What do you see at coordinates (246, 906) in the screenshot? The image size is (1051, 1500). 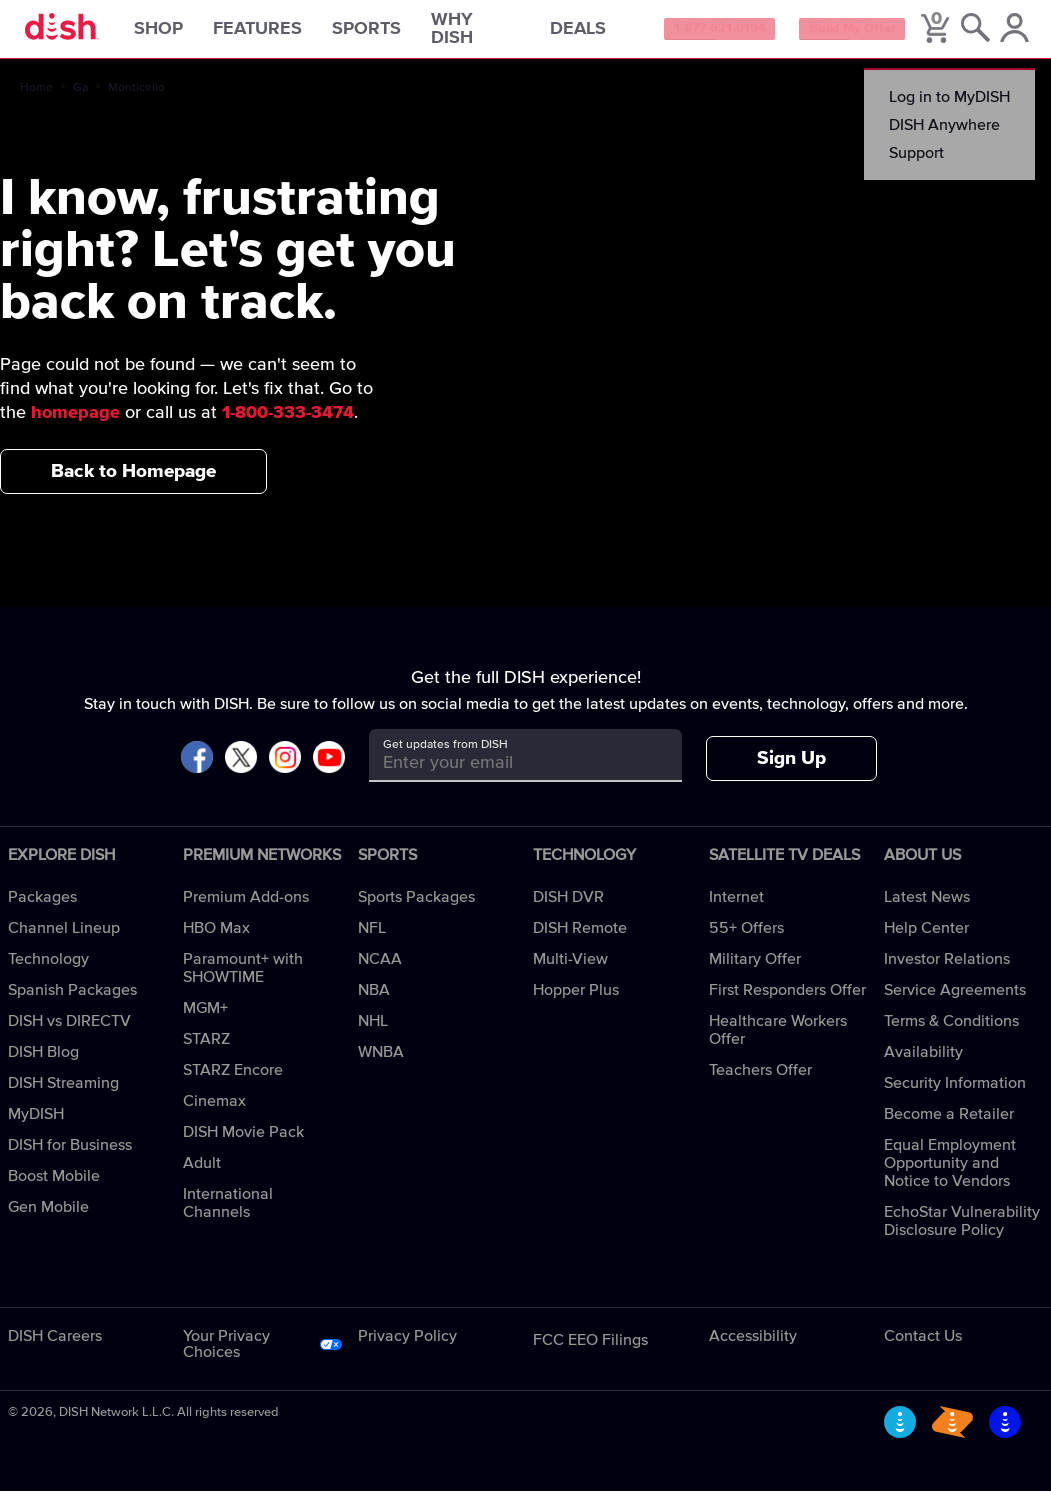 I see `Premium Add-ons` at bounding box center [246, 906].